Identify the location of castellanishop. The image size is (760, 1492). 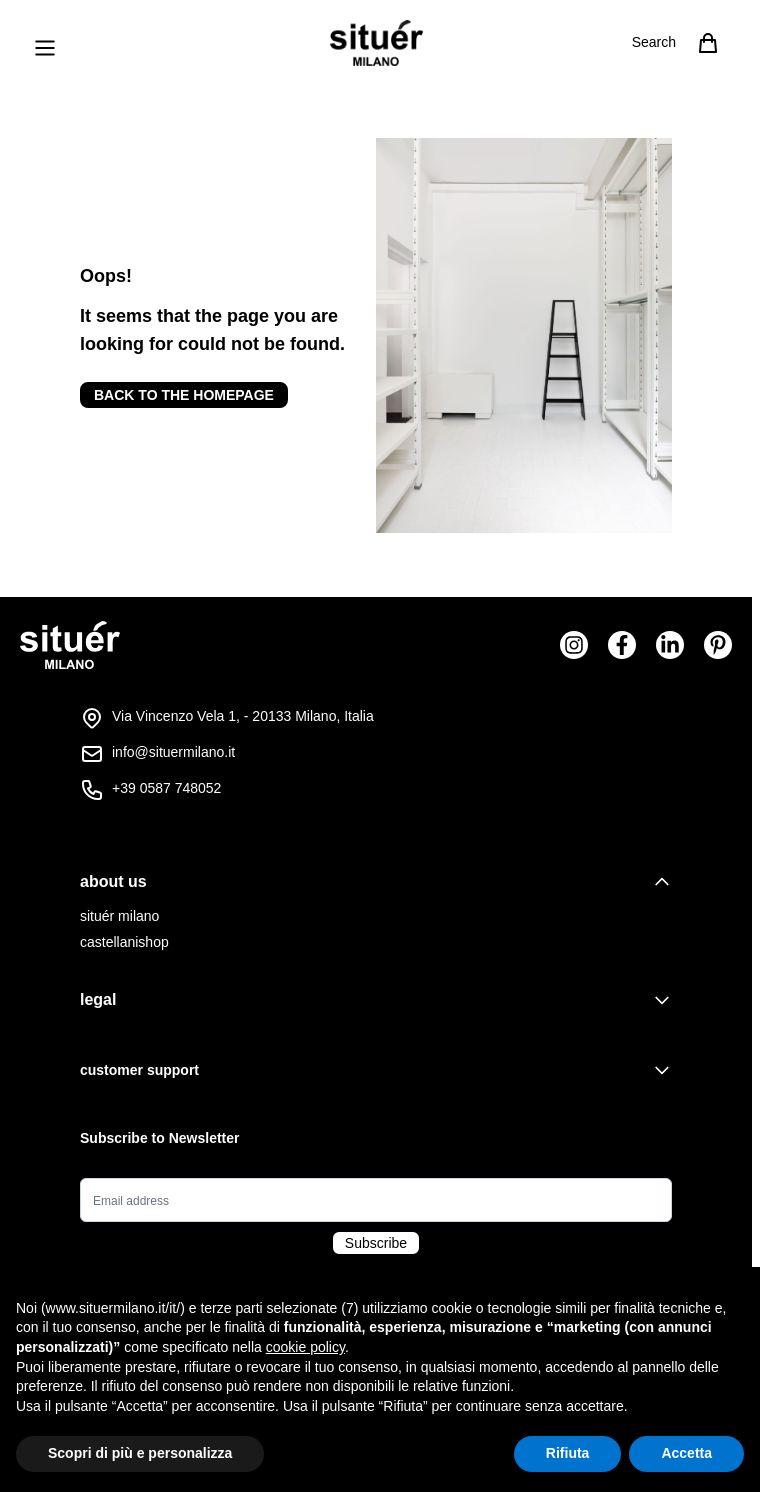
(124, 942).